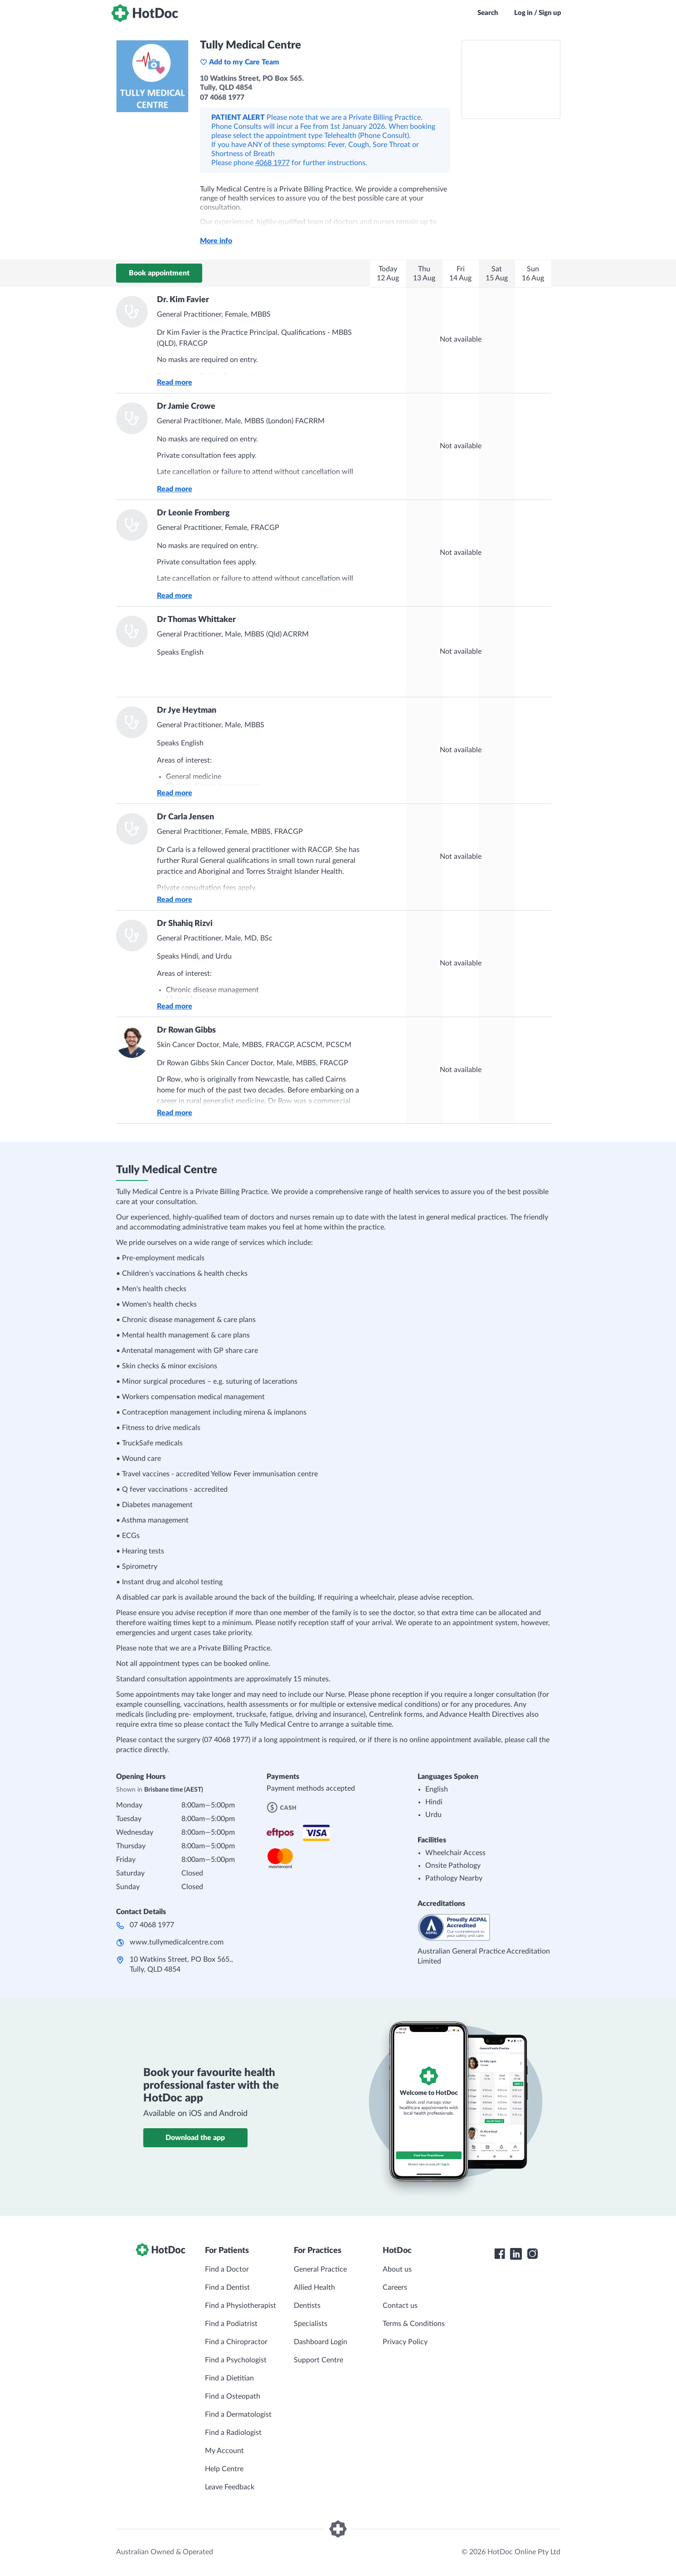 The image size is (676, 2576). Describe the element at coordinates (400, 2305) in the screenshot. I see `Contact us` at that location.